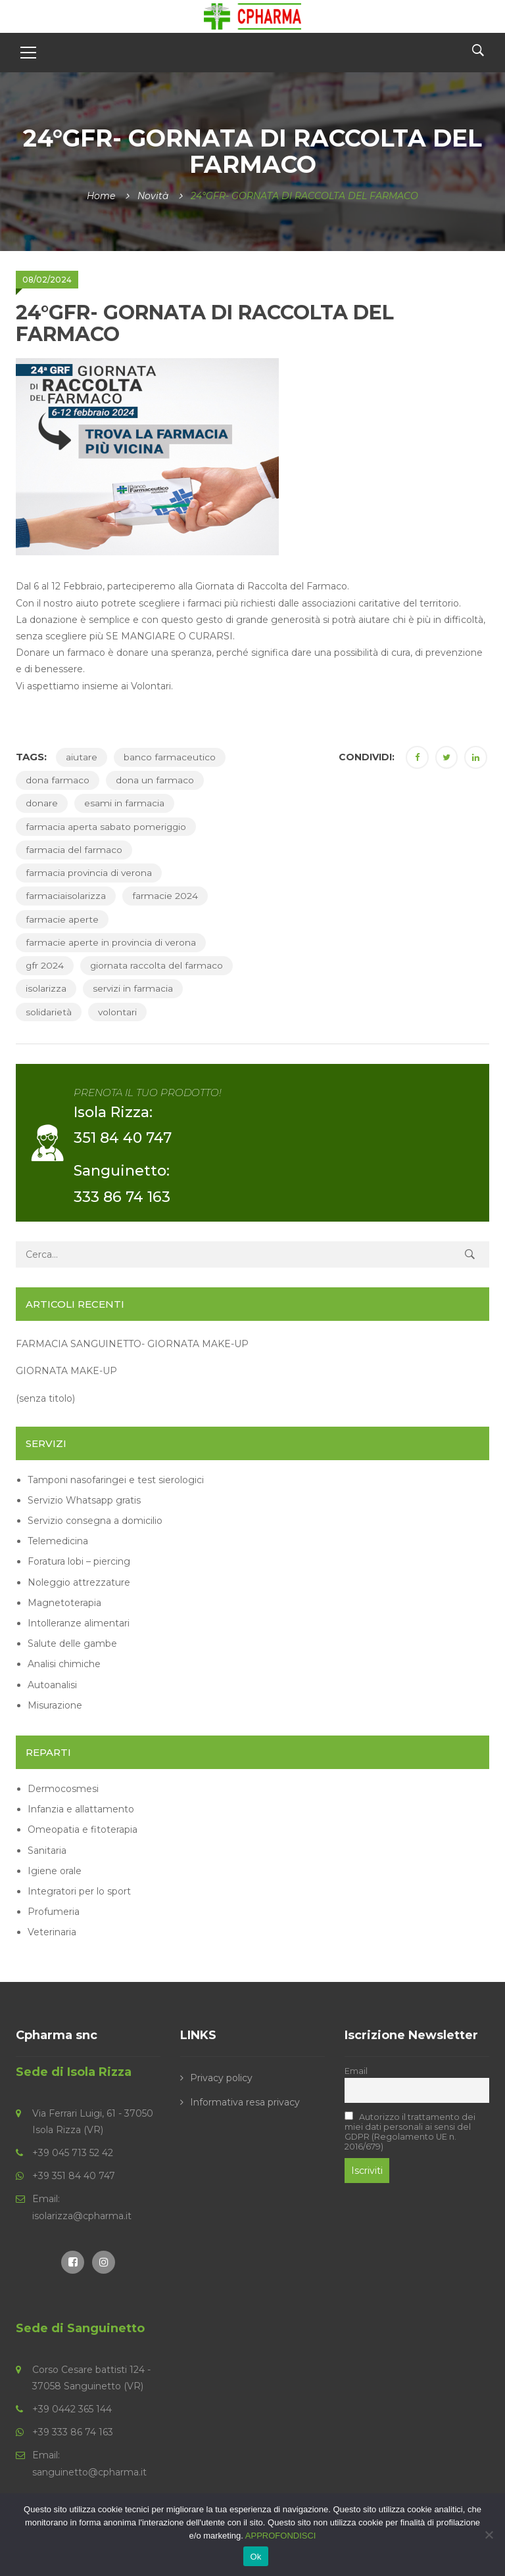 This screenshot has width=505, height=2576. Describe the element at coordinates (62, 919) in the screenshot. I see `farmacie aperte` at that location.